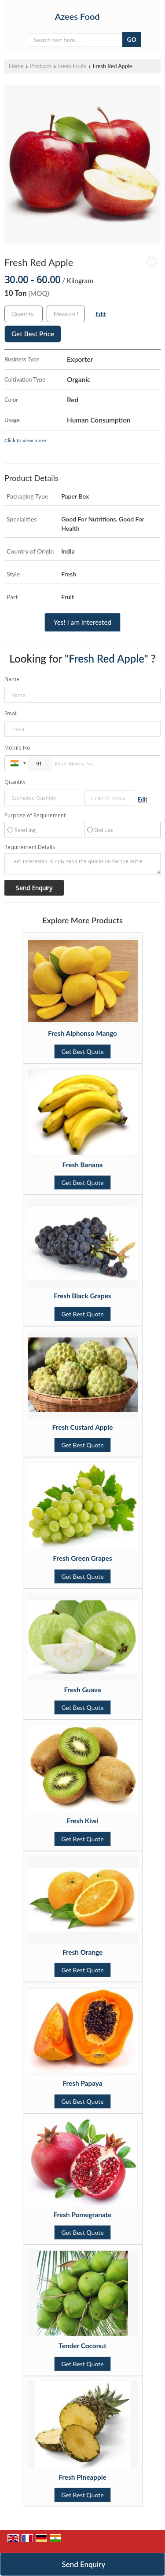 The image size is (165, 2576). I want to click on Tender Coconut, so click(82, 2346).